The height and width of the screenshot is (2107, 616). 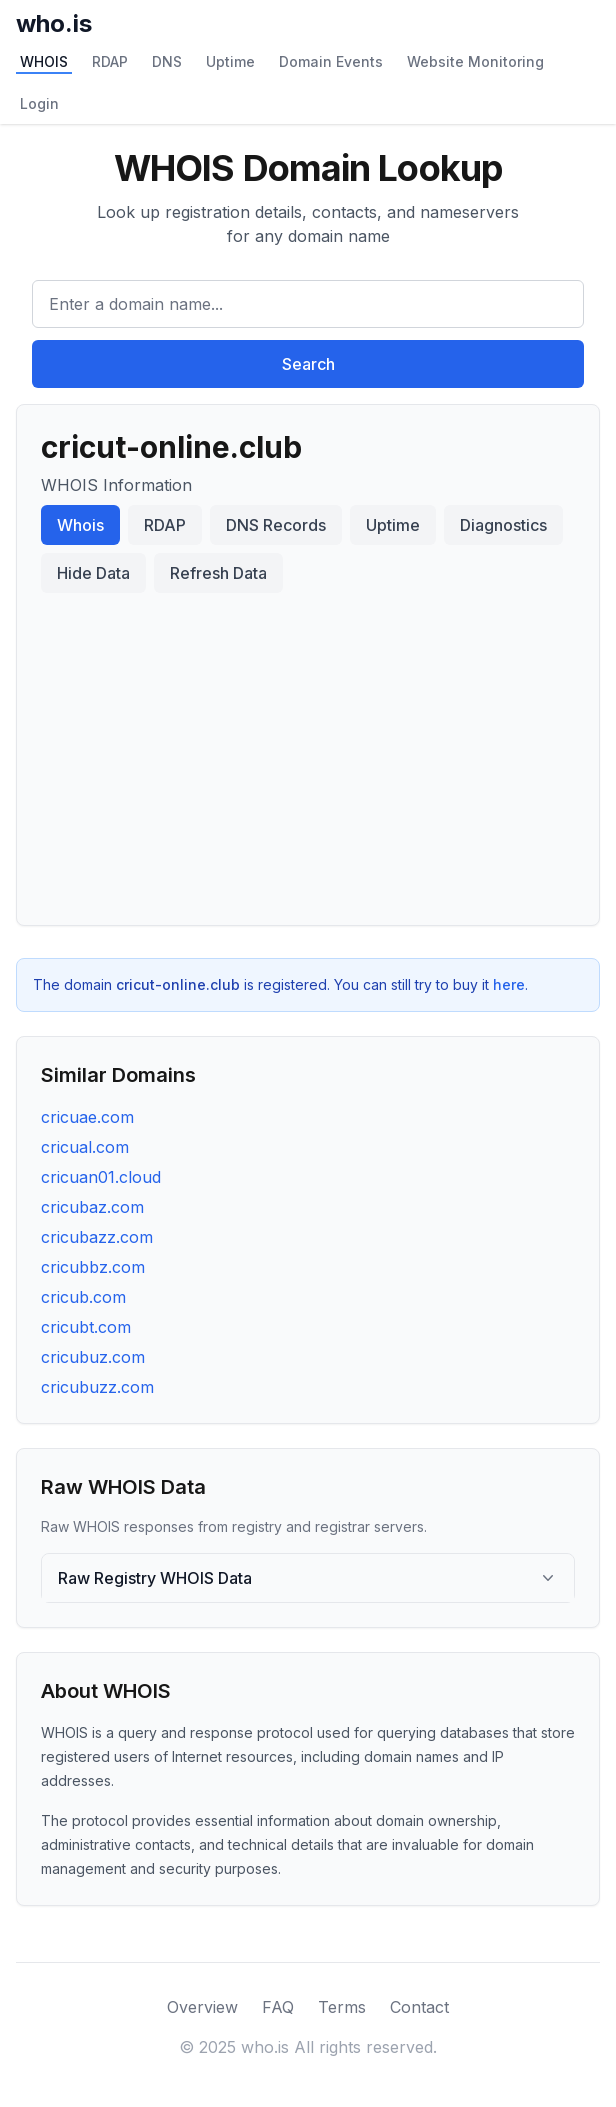 What do you see at coordinates (276, 525) in the screenshot?
I see `DNS Records` at bounding box center [276, 525].